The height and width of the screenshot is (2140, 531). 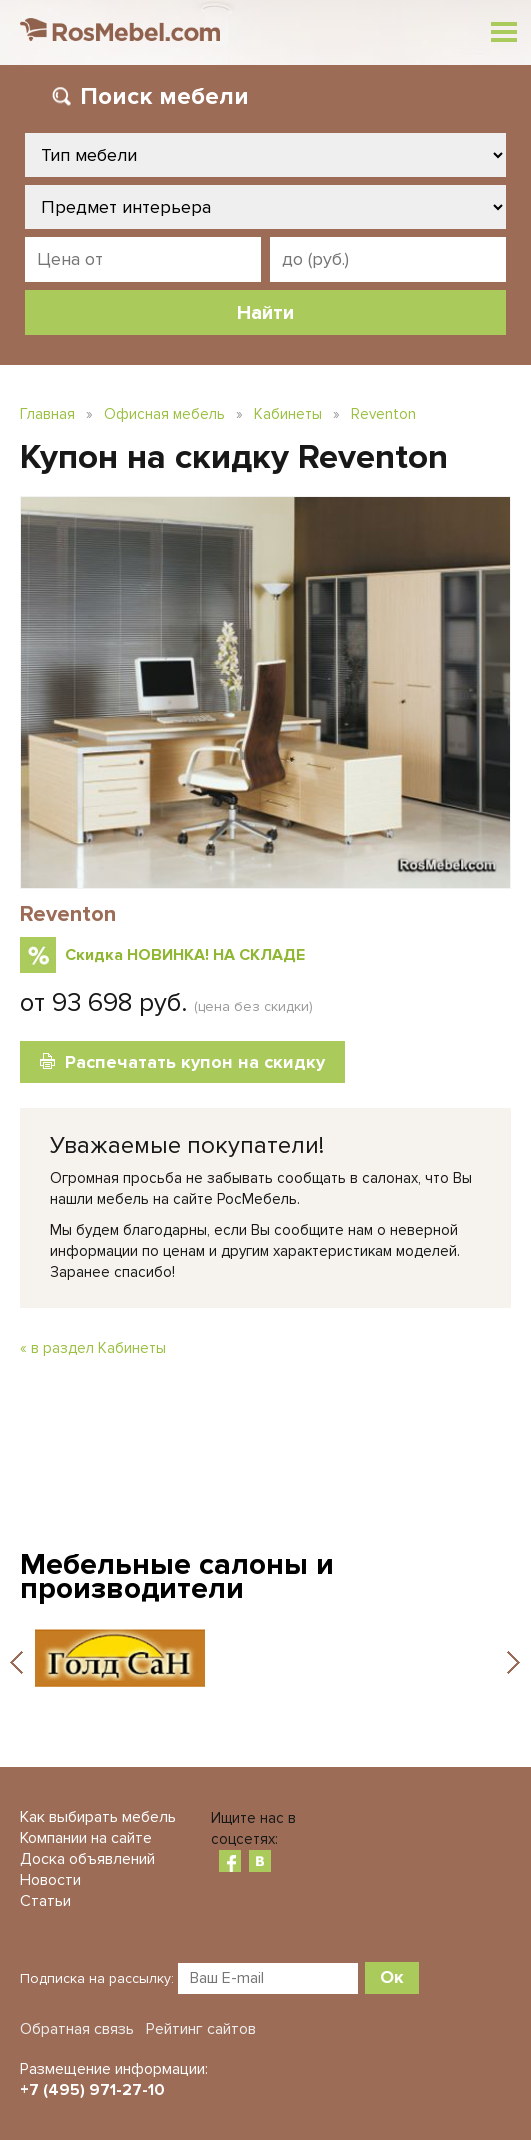 I want to click on Мебельные салоны и производители, so click(x=177, y=1576).